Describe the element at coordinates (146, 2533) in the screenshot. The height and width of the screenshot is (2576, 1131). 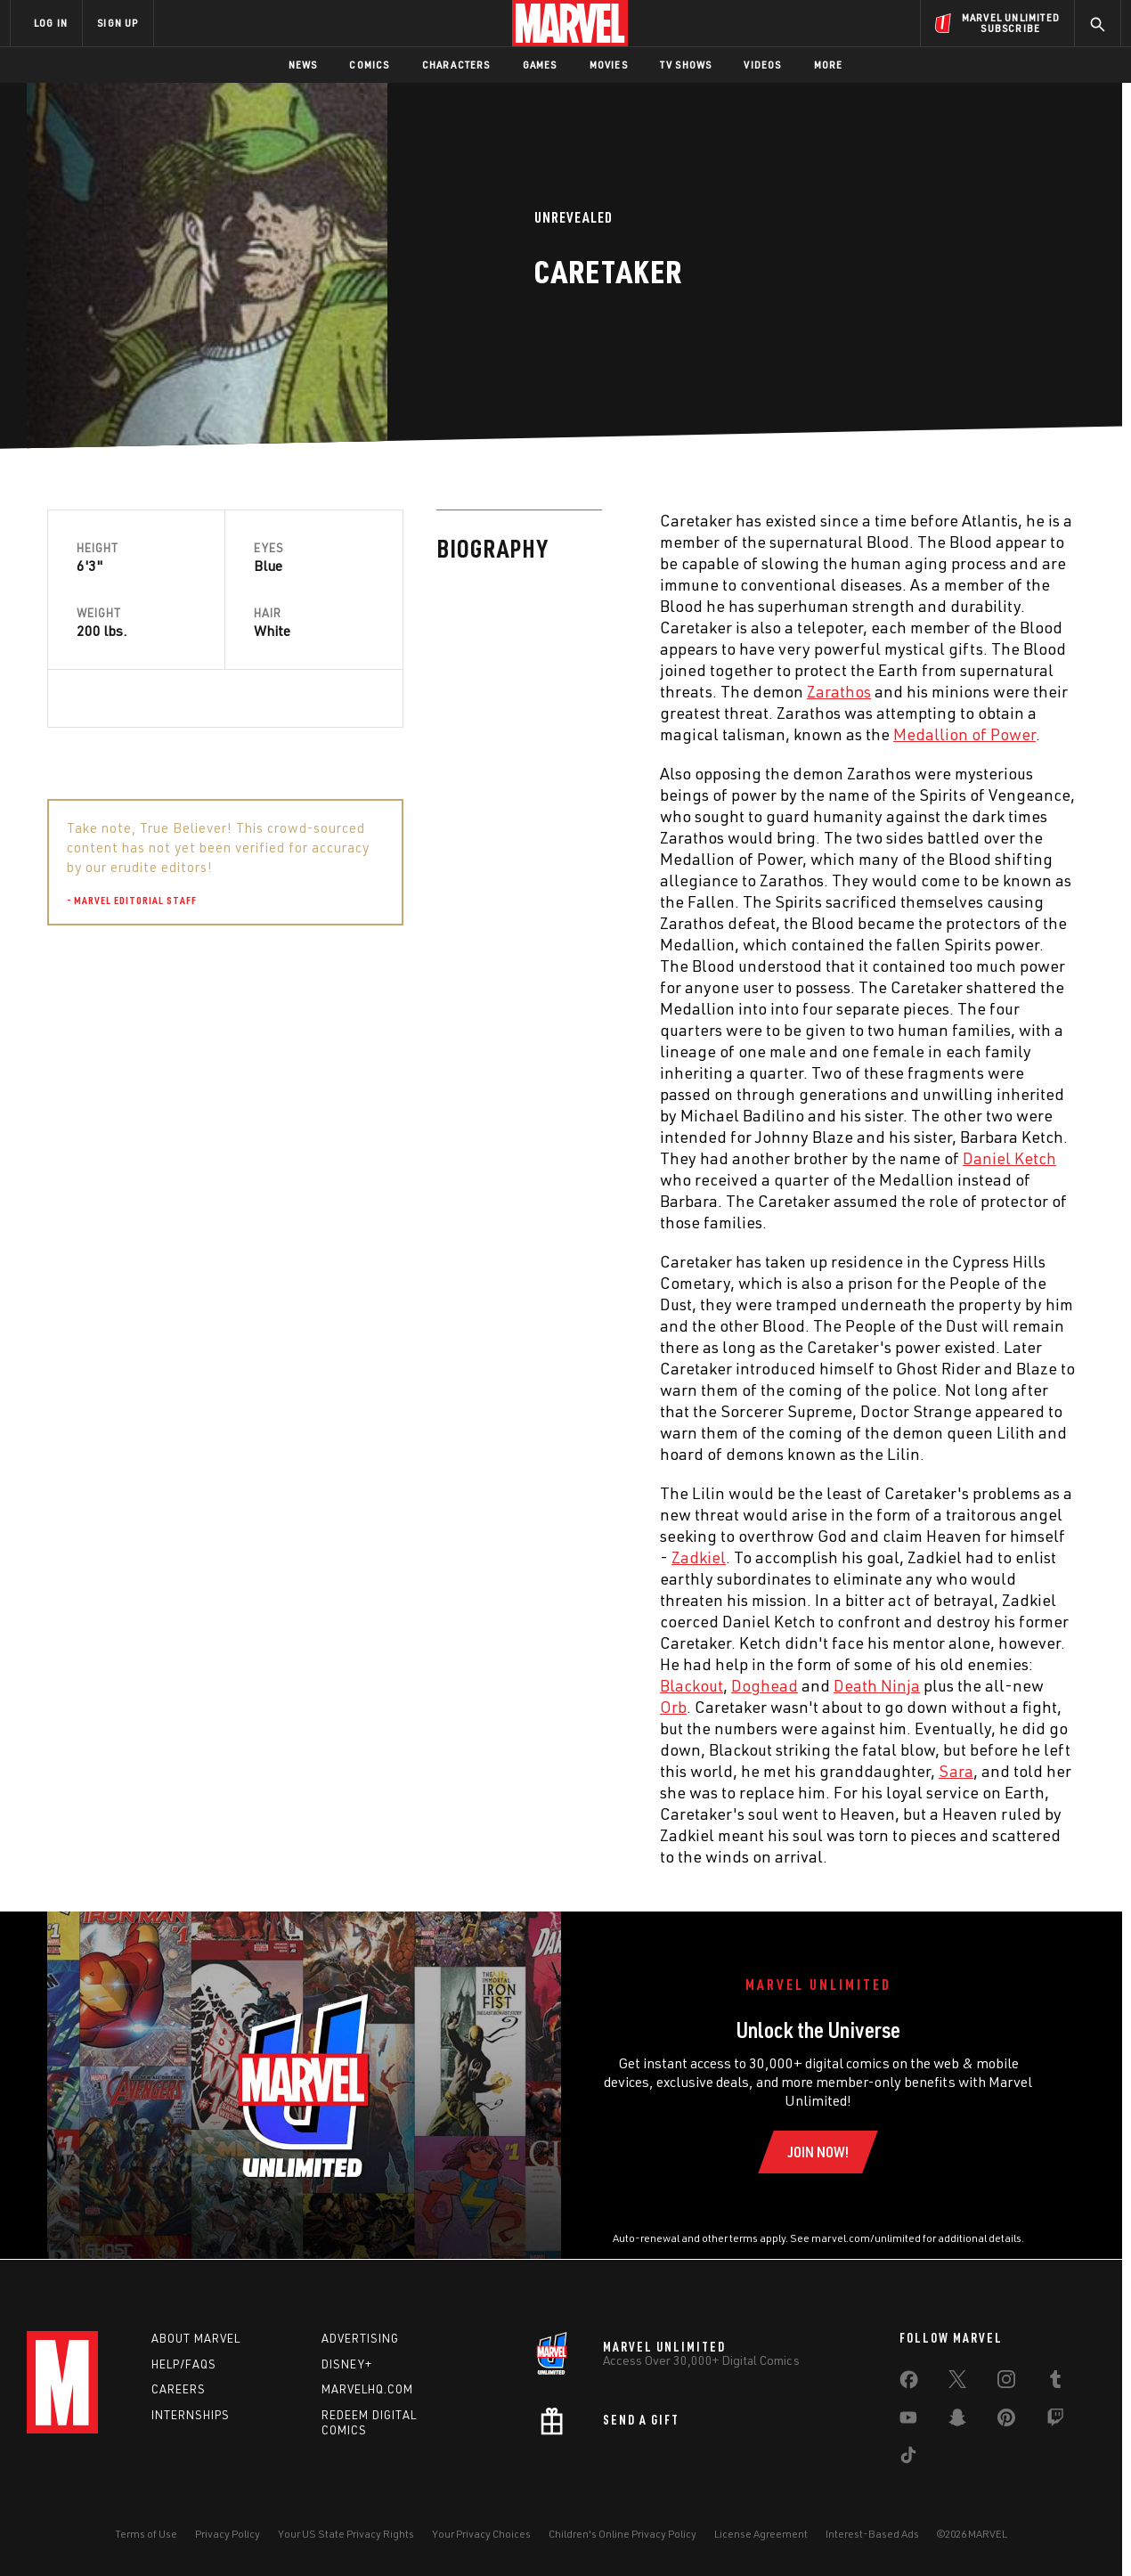
I see `Terms of Use` at that location.